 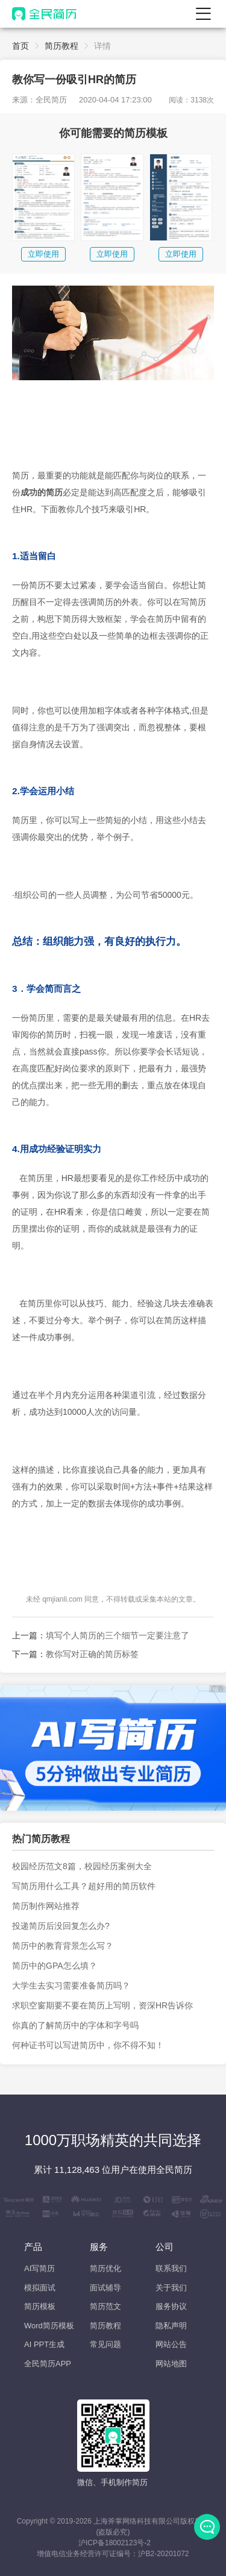 I want to click on 填写个人简历的三个细节一定要注意了, so click(x=117, y=1635).